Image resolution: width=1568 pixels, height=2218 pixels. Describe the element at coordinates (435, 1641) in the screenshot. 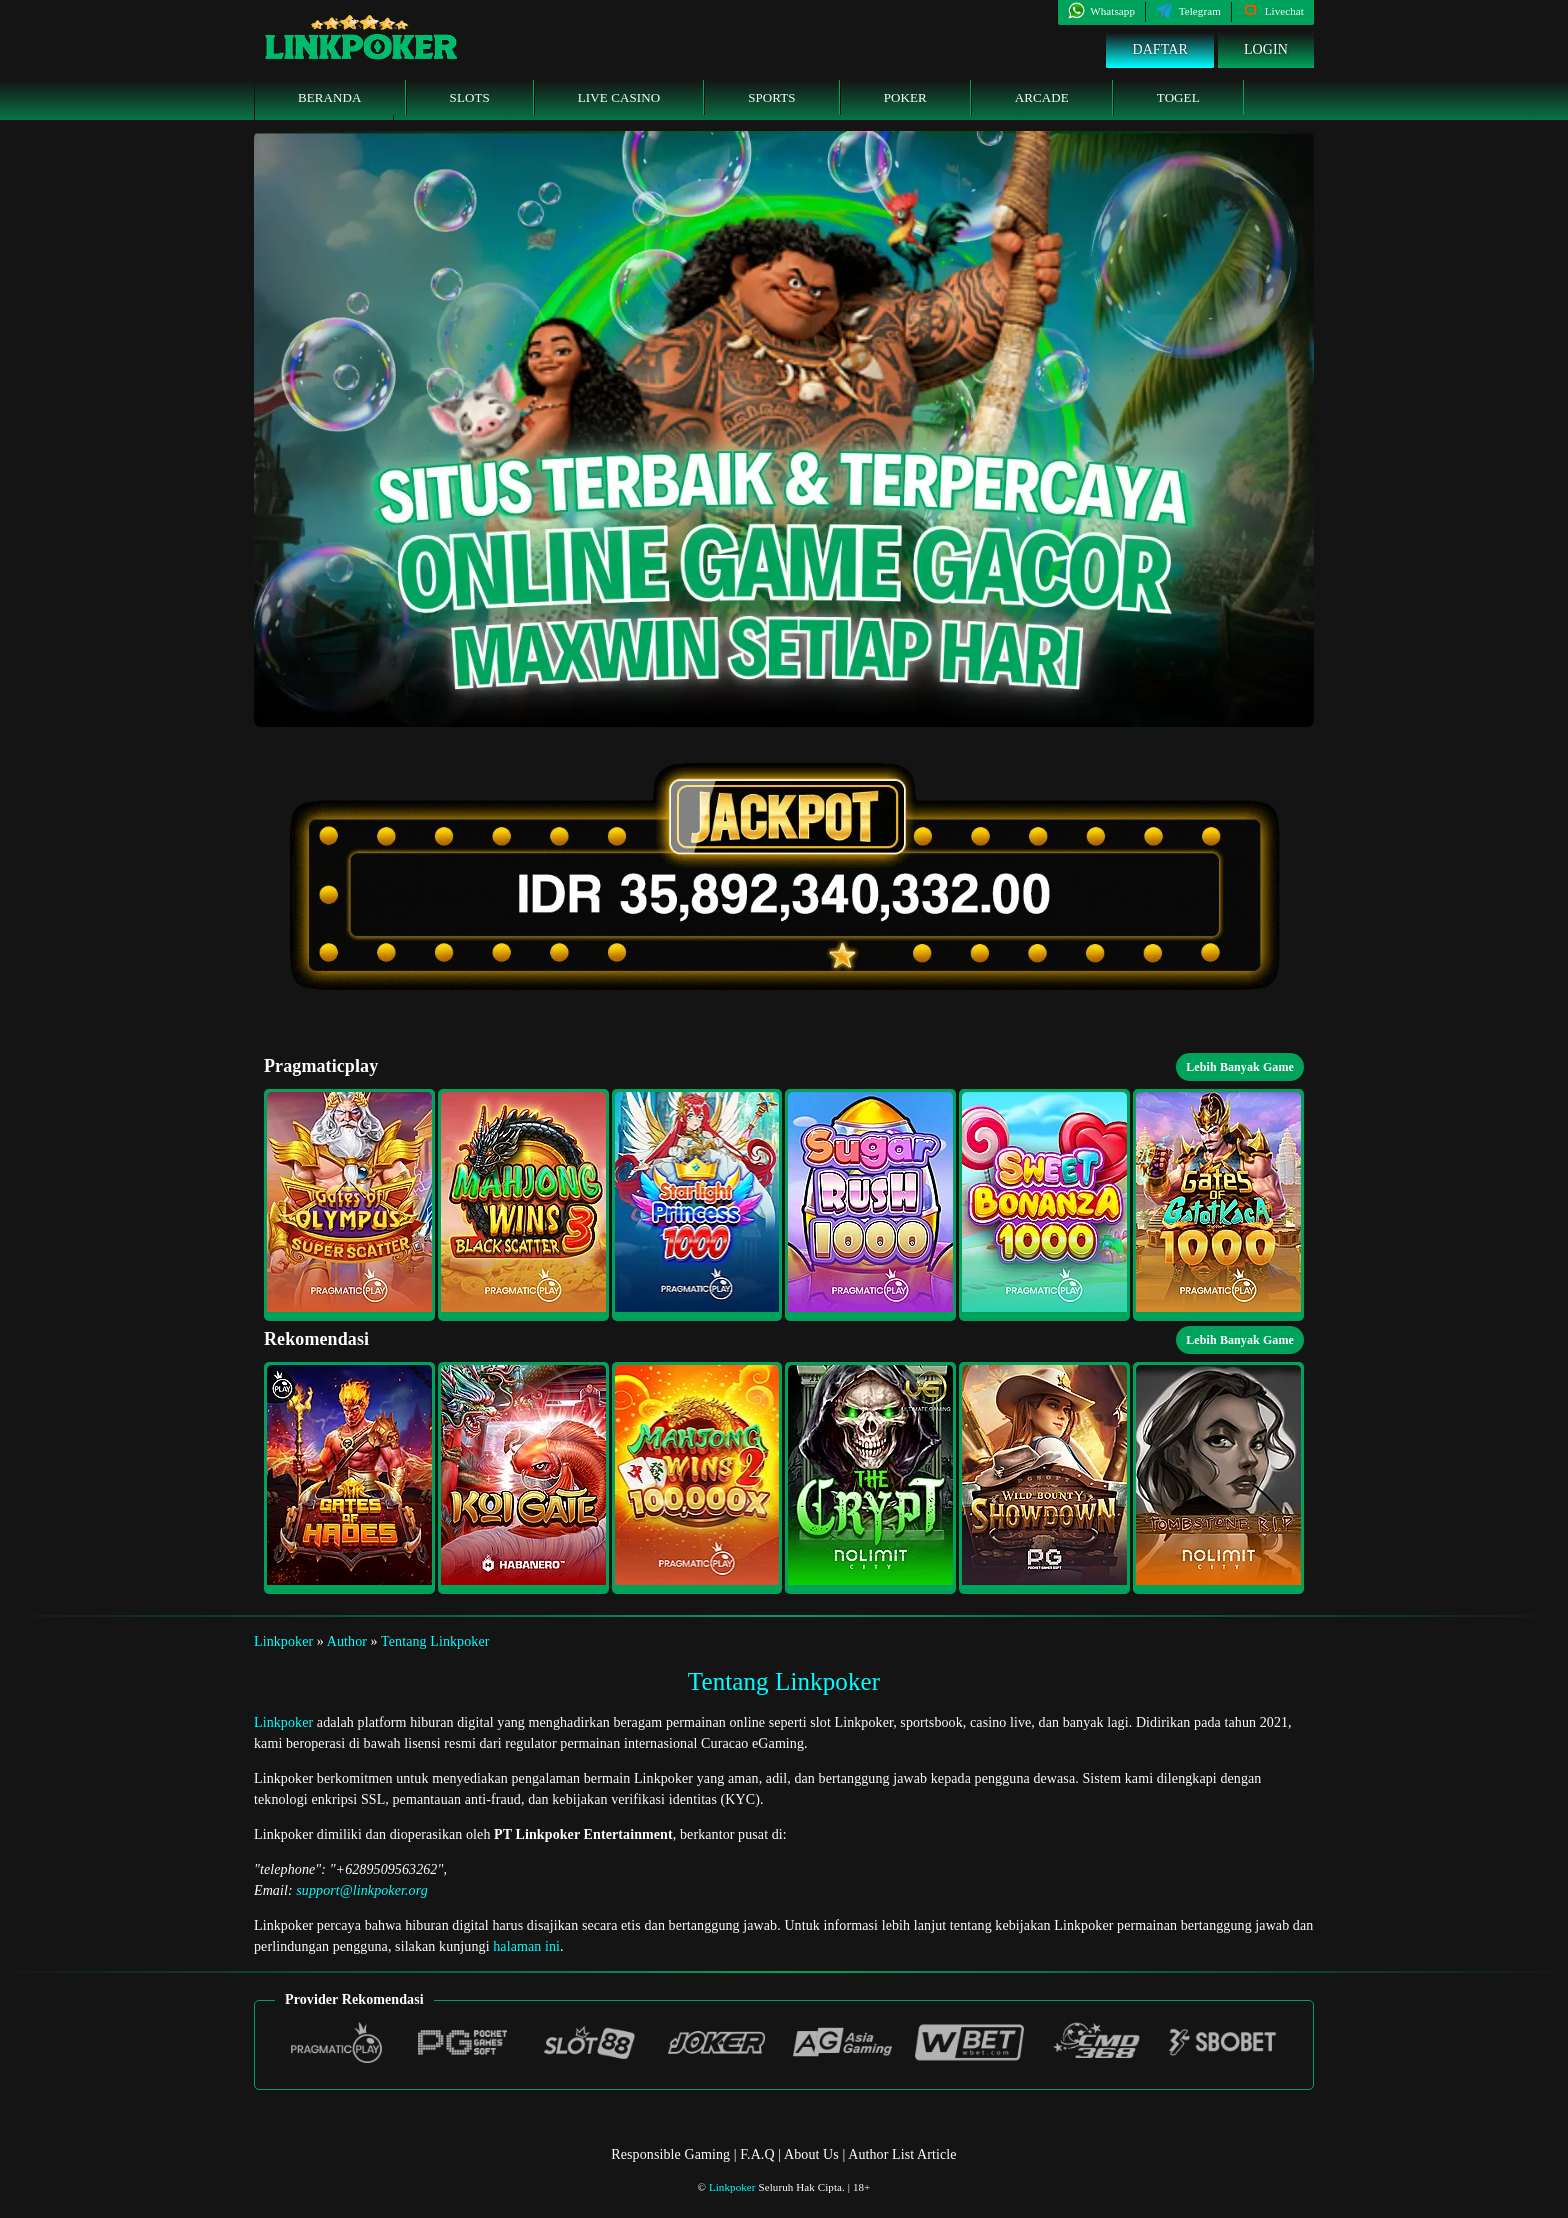

I see `Tentang Linkpoker` at that location.